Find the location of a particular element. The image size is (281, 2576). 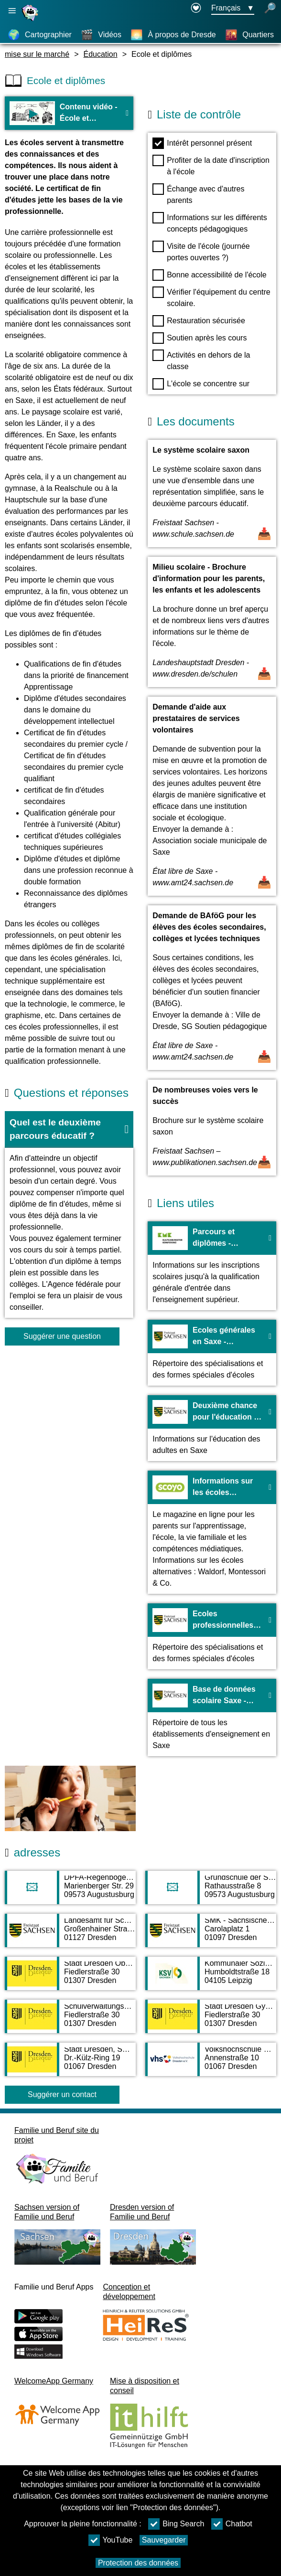

Soutien après les cours is located at coordinates (199, 338).